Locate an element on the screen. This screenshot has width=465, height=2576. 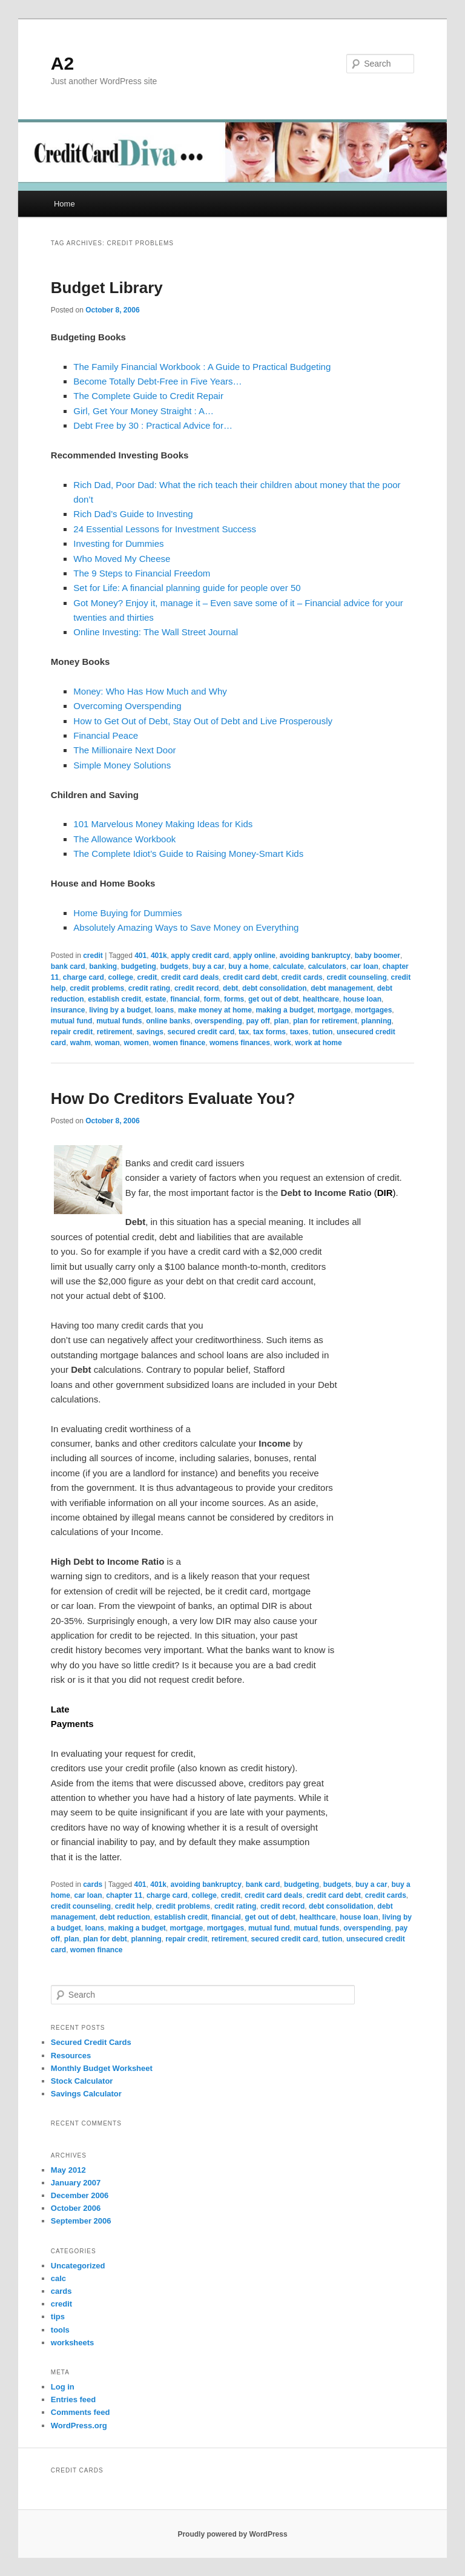
taxes is located at coordinates (299, 1032).